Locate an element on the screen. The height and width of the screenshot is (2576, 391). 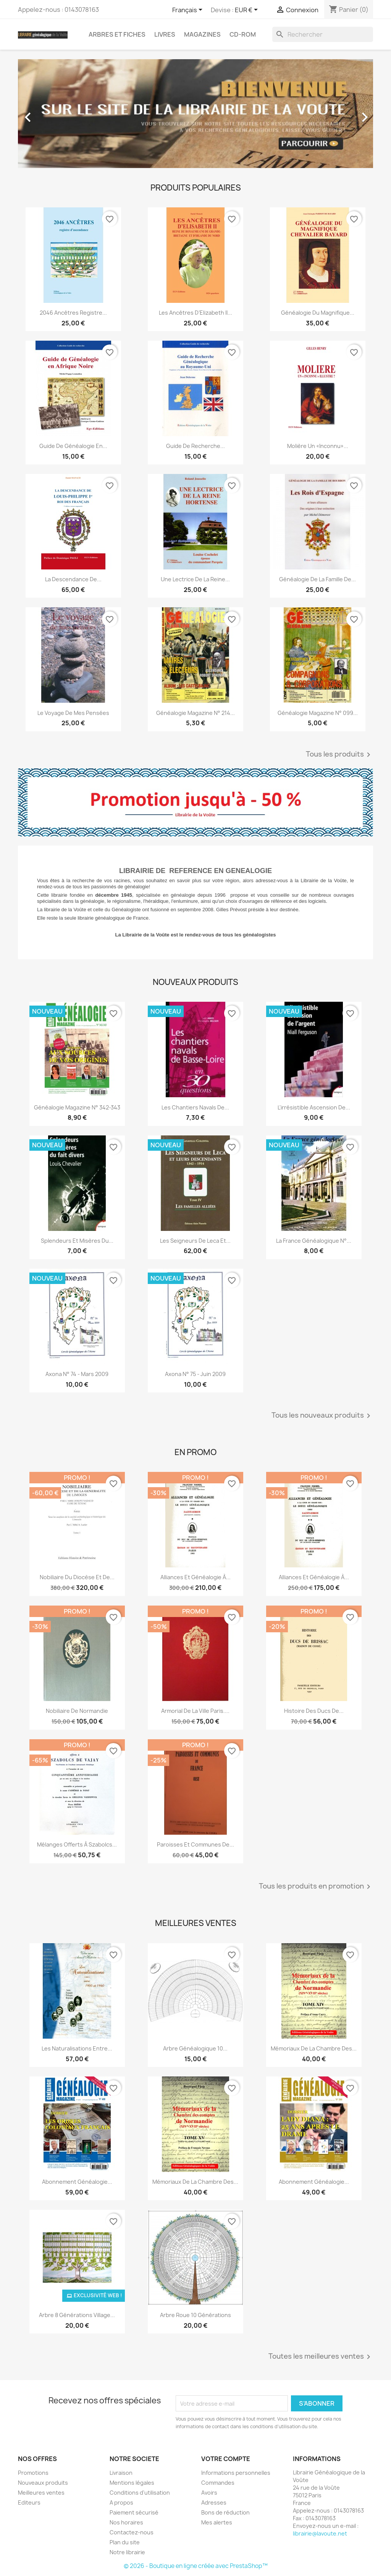
Les Naturalisations entre... is located at coordinates (77, 2048).